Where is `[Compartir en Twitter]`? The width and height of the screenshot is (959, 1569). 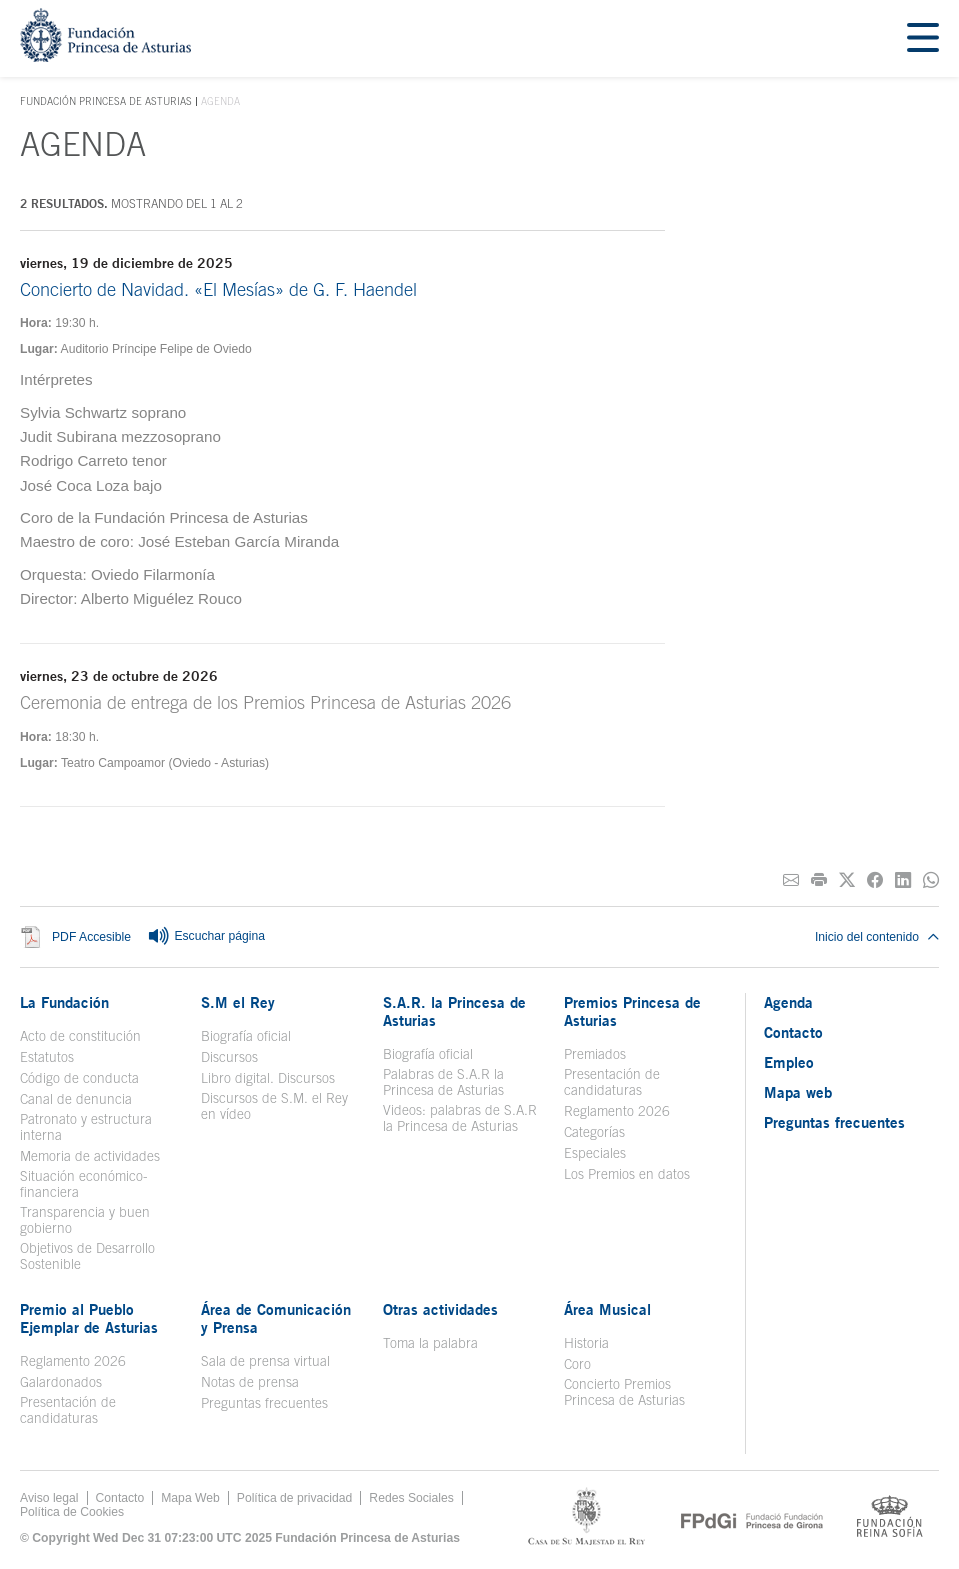 [Compartir en Twitter] is located at coordinates (847, 880).